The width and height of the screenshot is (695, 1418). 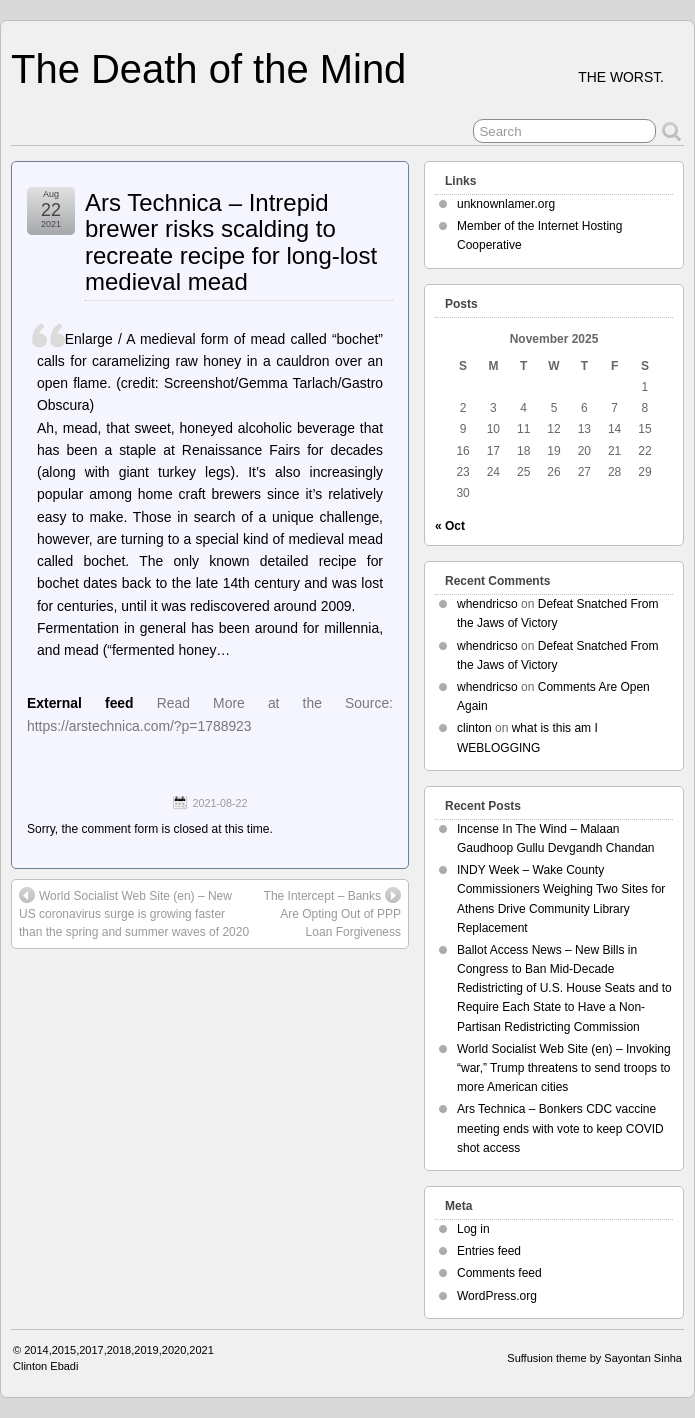 I want to click on Ars Technica – Bonkers CDC vaccine meeting ends with vote to keep COVID shot access, so click(x=560, y=1128).